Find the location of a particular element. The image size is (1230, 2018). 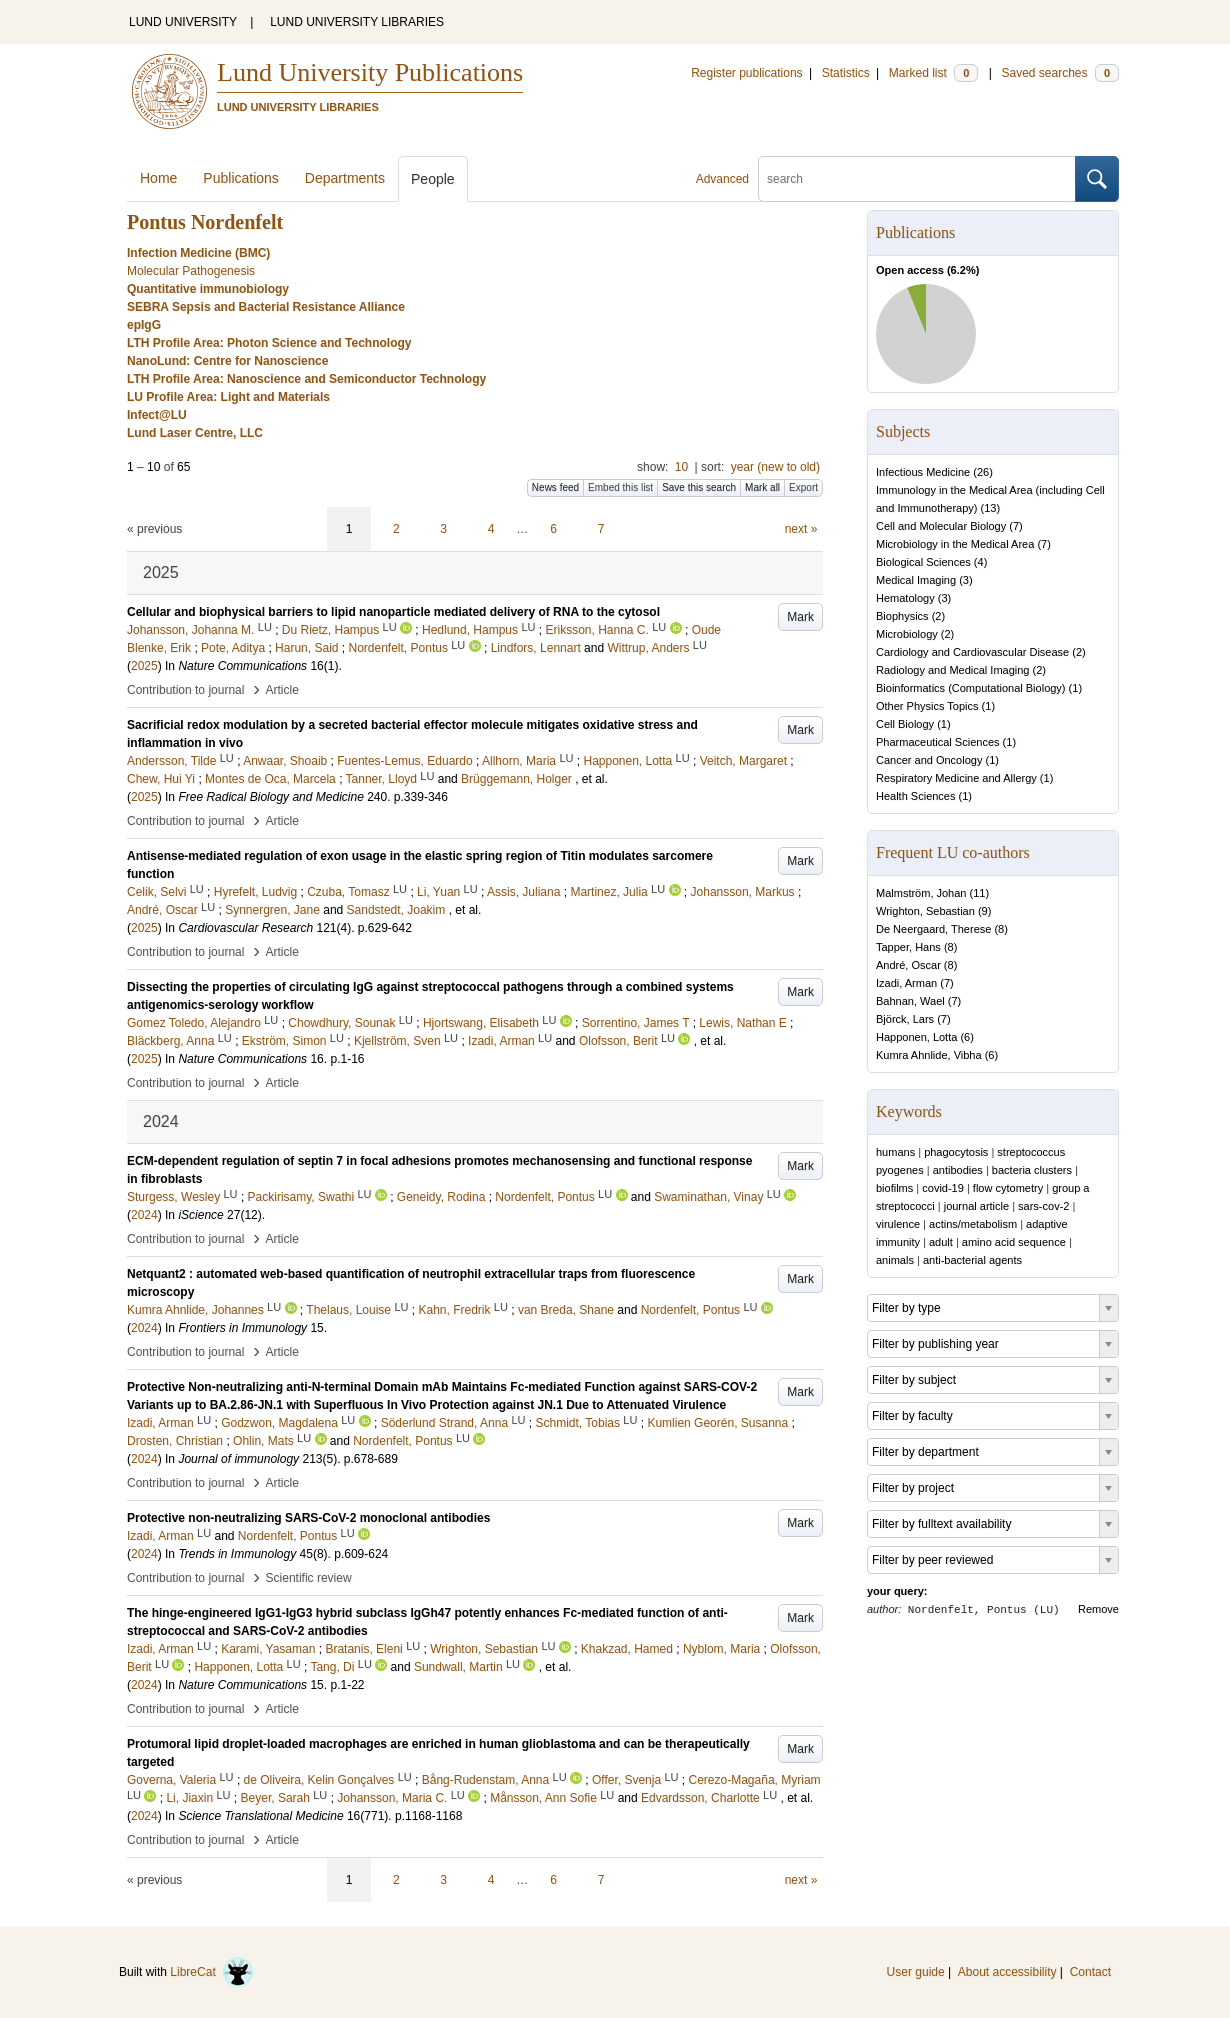

Infectious Medicine is located at coordinates (923, 472).